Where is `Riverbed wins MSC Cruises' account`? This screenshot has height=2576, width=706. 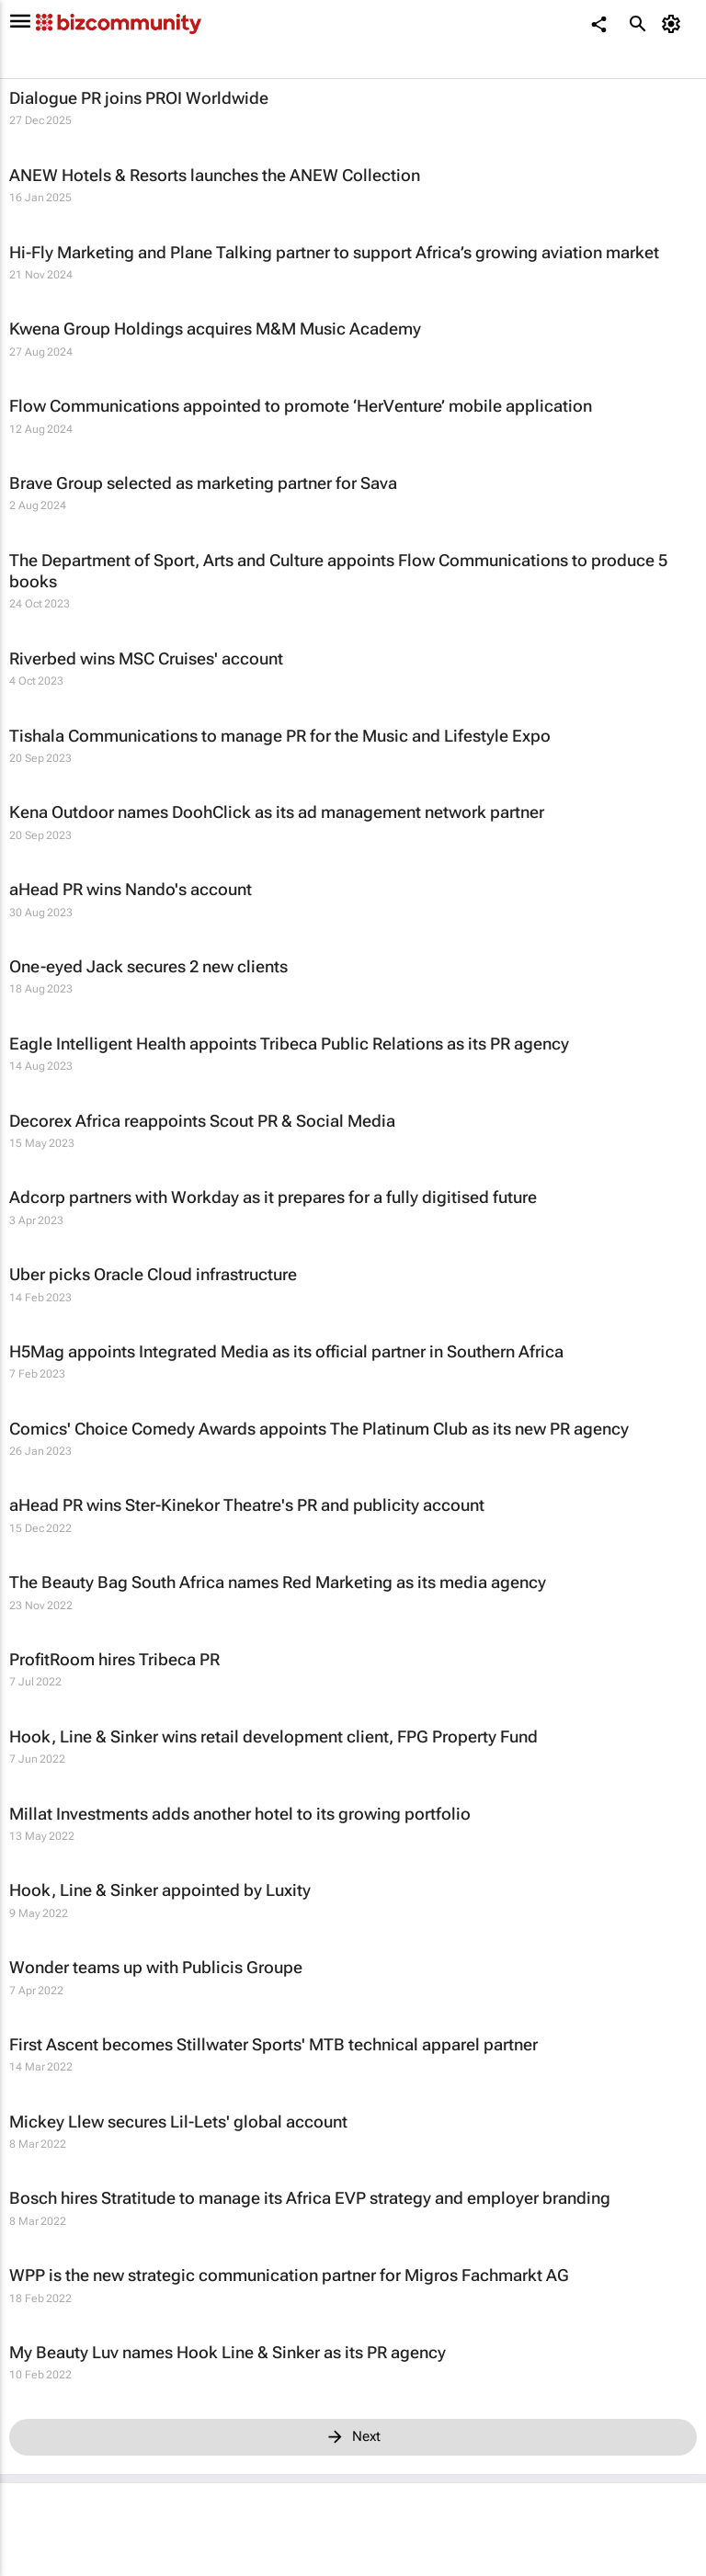
Riverbed wins MSC Cruises' account is located at coordinates (146, 658).